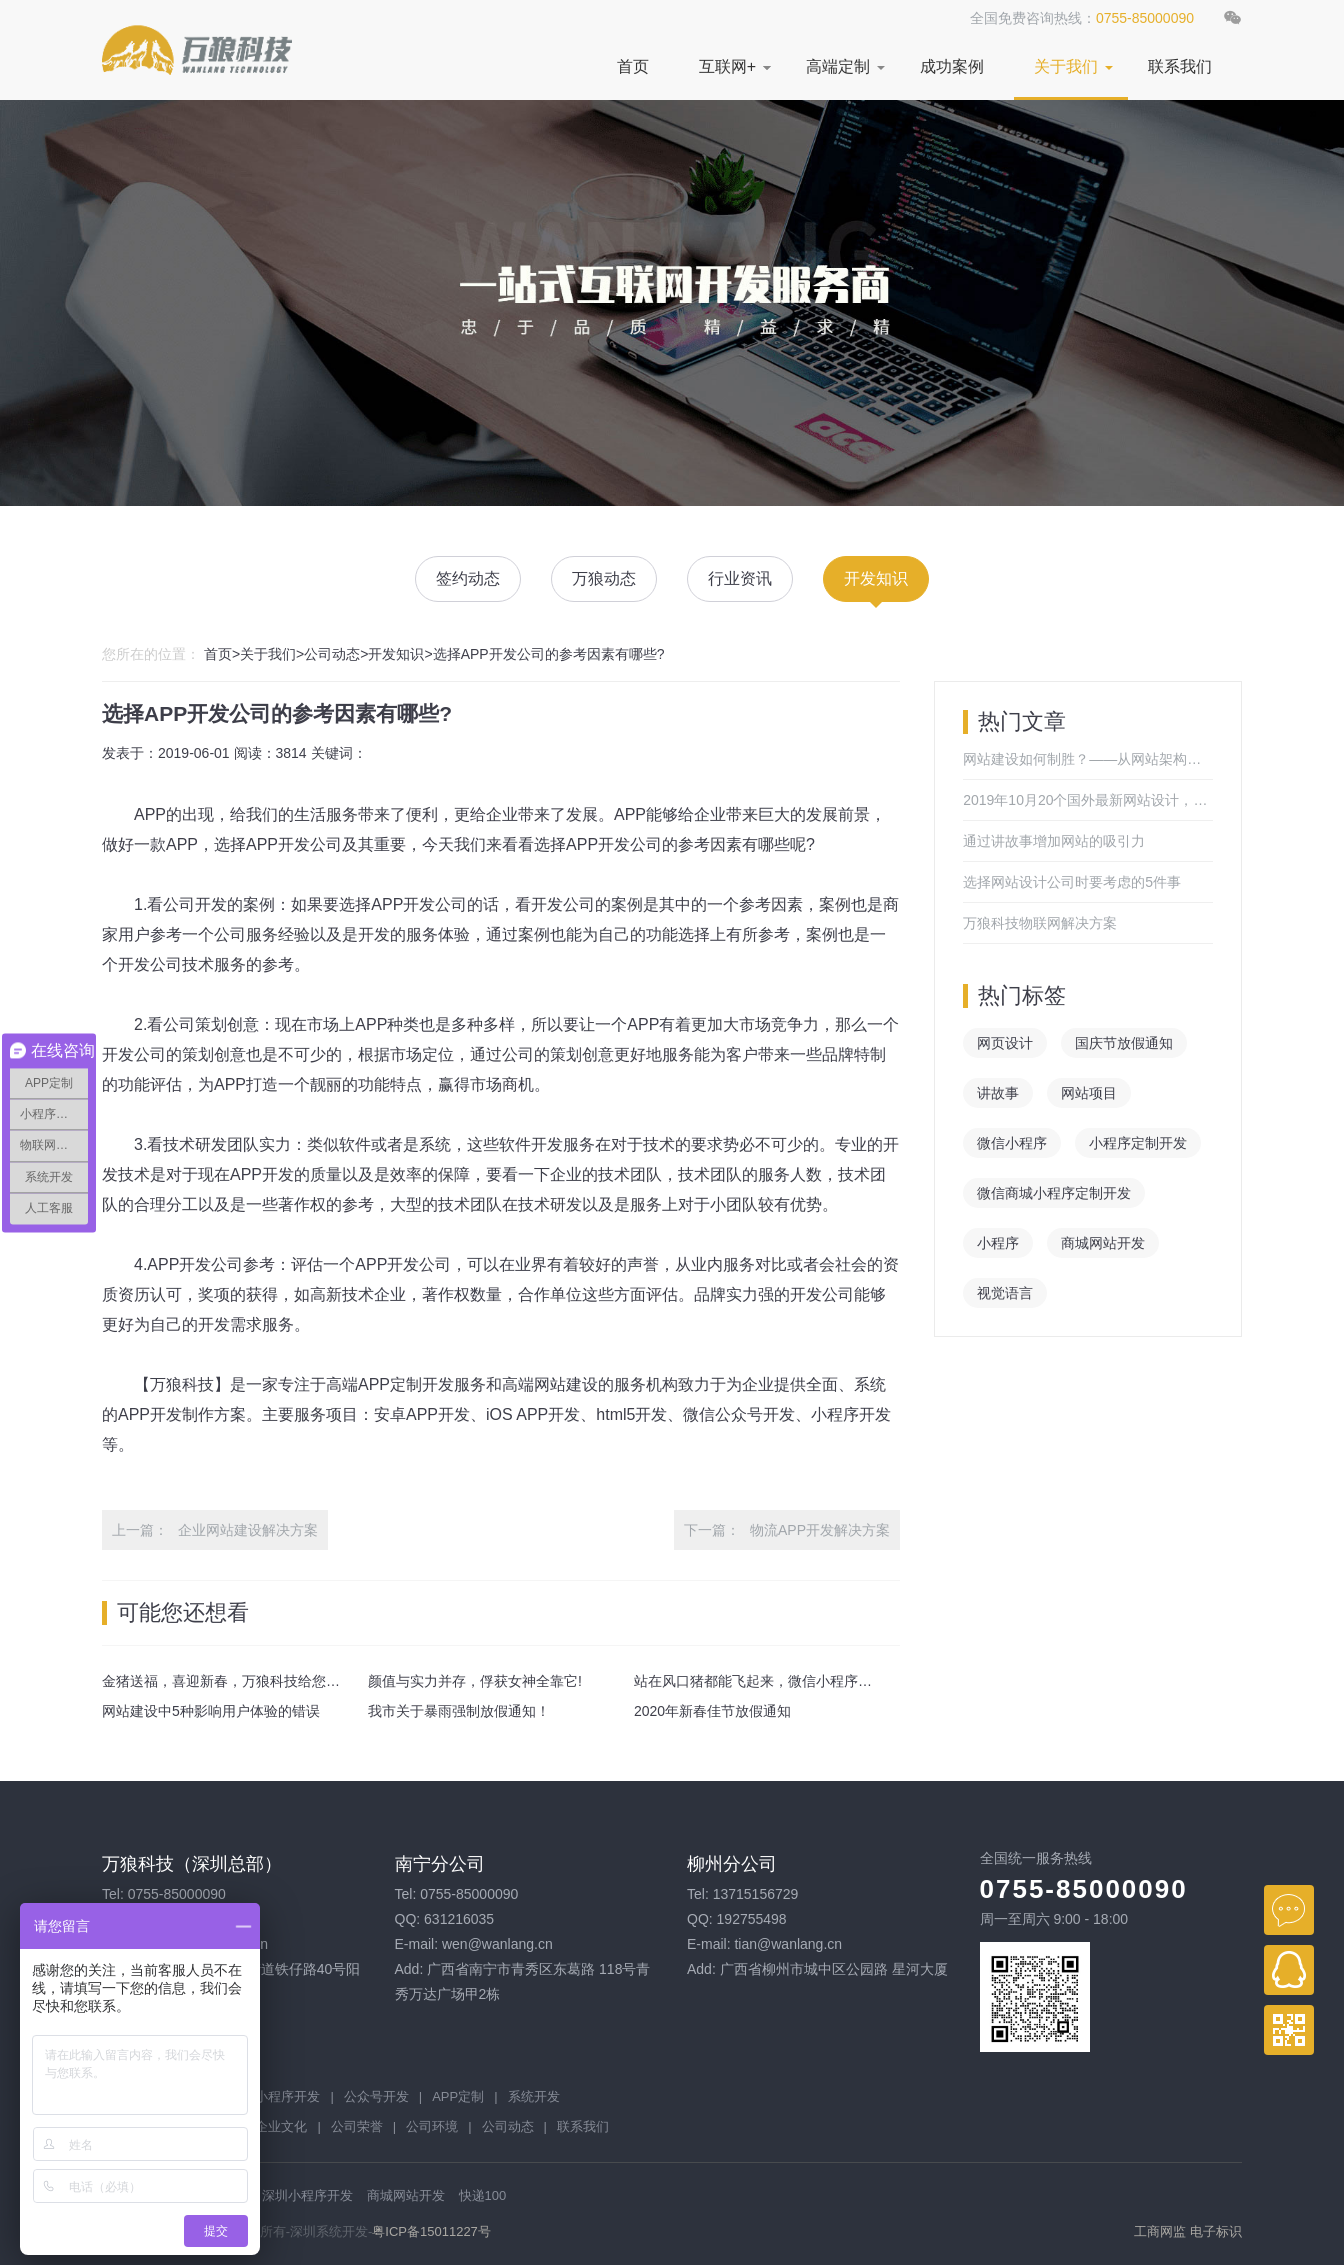 This screenshot has width=1344, height=2265. Describe the element at coordinates (1124, 1043) in the screenshot. I see `国庆节放假通知` at that location.